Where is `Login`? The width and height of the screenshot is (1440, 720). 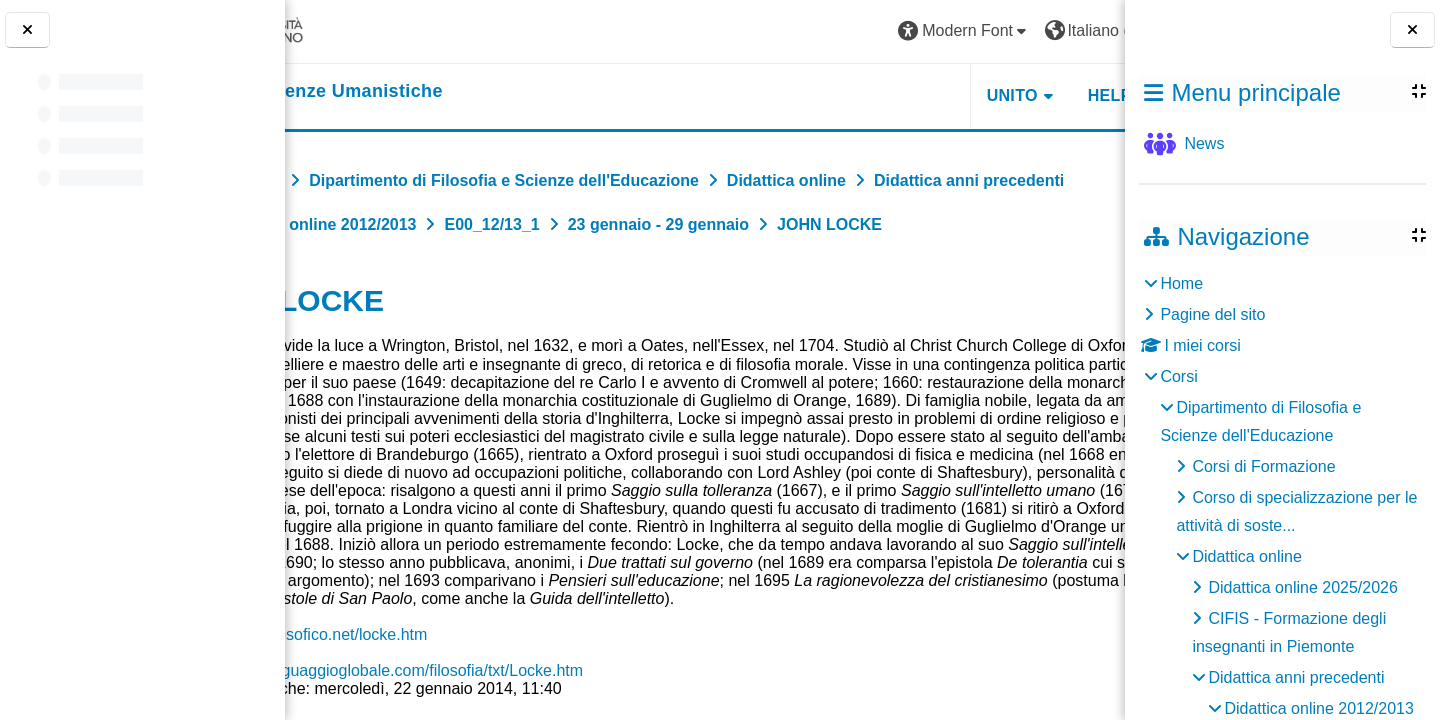 Login is located at coordinates (1074, 30).